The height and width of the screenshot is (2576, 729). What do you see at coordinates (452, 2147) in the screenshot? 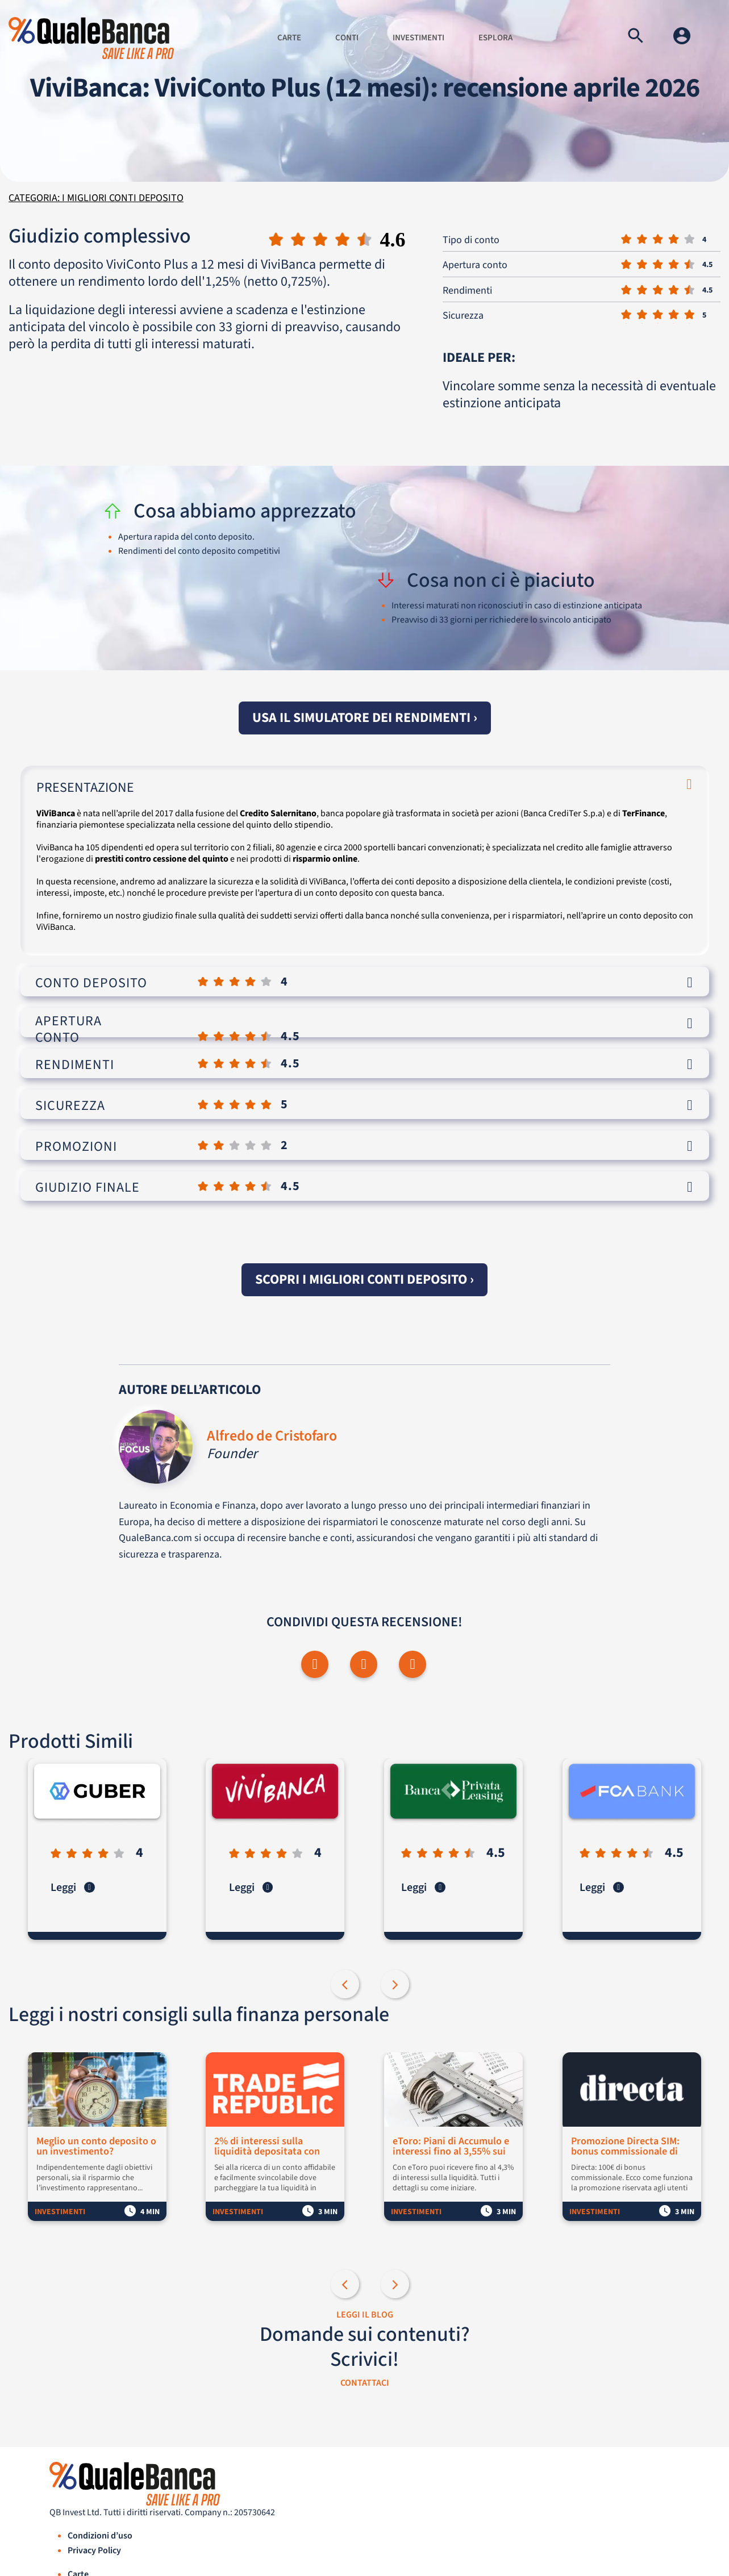
I see `eToro: Piani di Accumulo e interessi fino al 3,55% sui fondi non investiti` at bounding box center [452, 2147].